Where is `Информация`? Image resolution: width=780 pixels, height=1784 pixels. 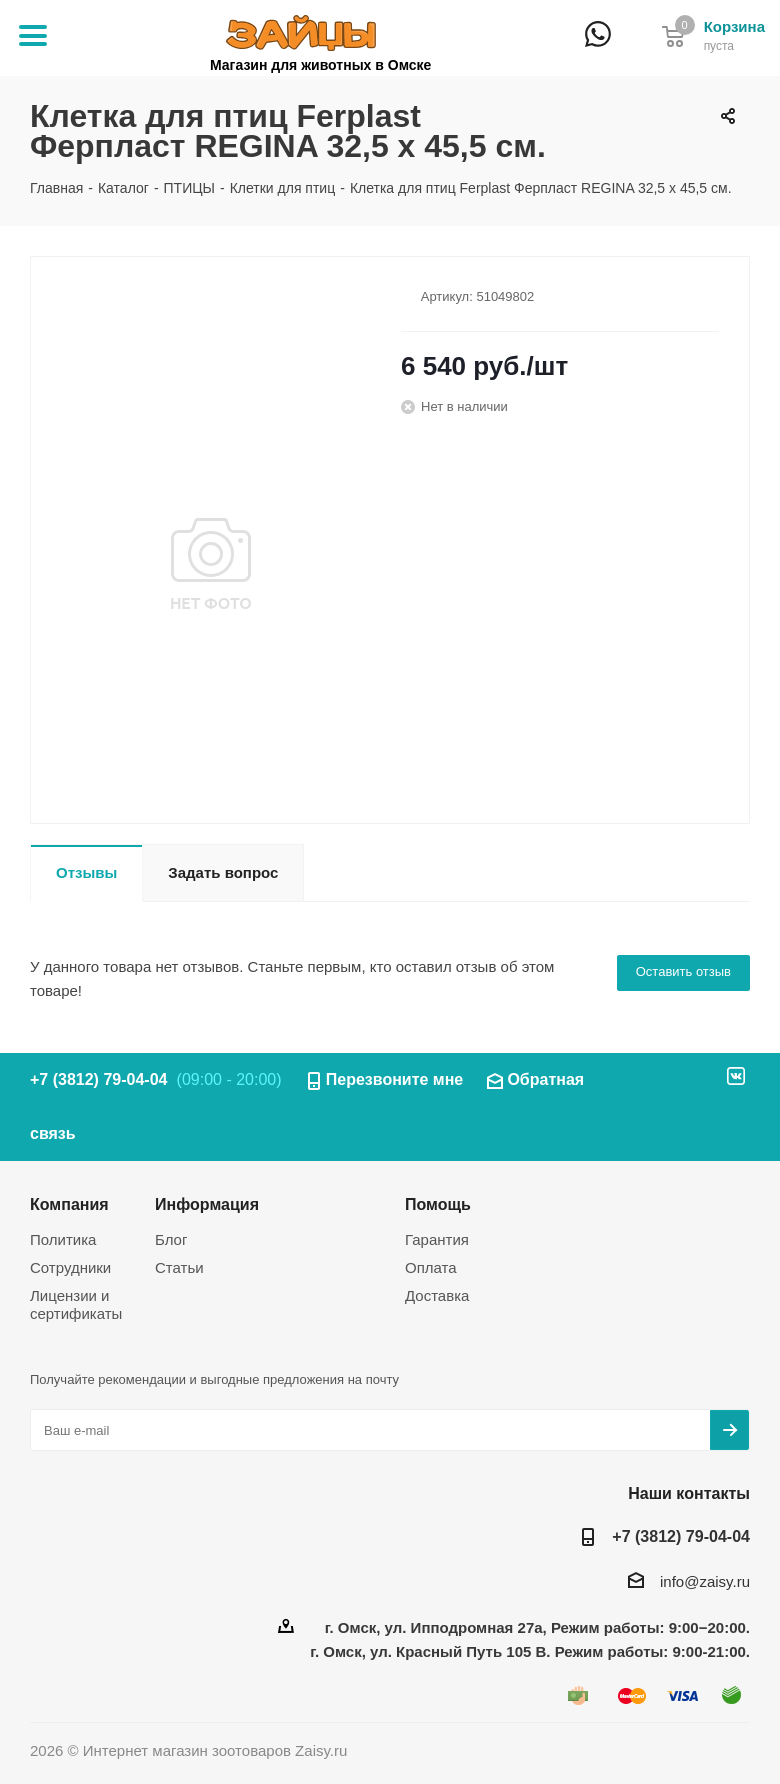
Информация is located at coordinates (207, 1204).